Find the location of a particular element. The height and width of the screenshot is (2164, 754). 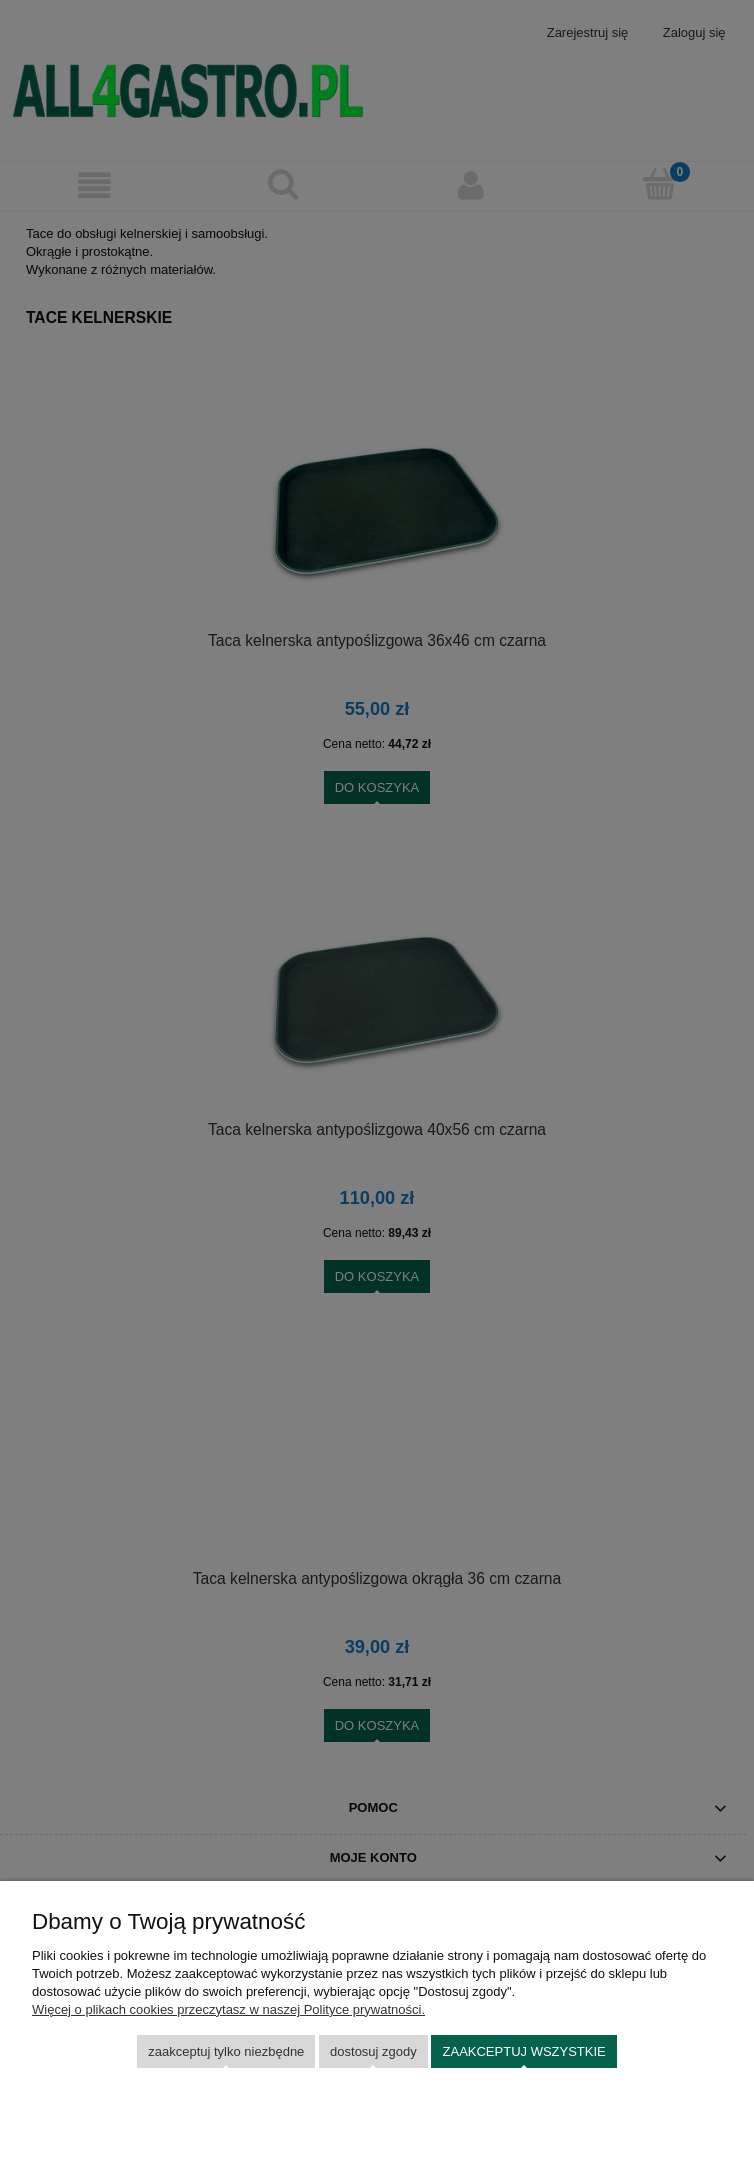

Zaakceptuj tylko niezbędne is located at coordinates (226, 2051).